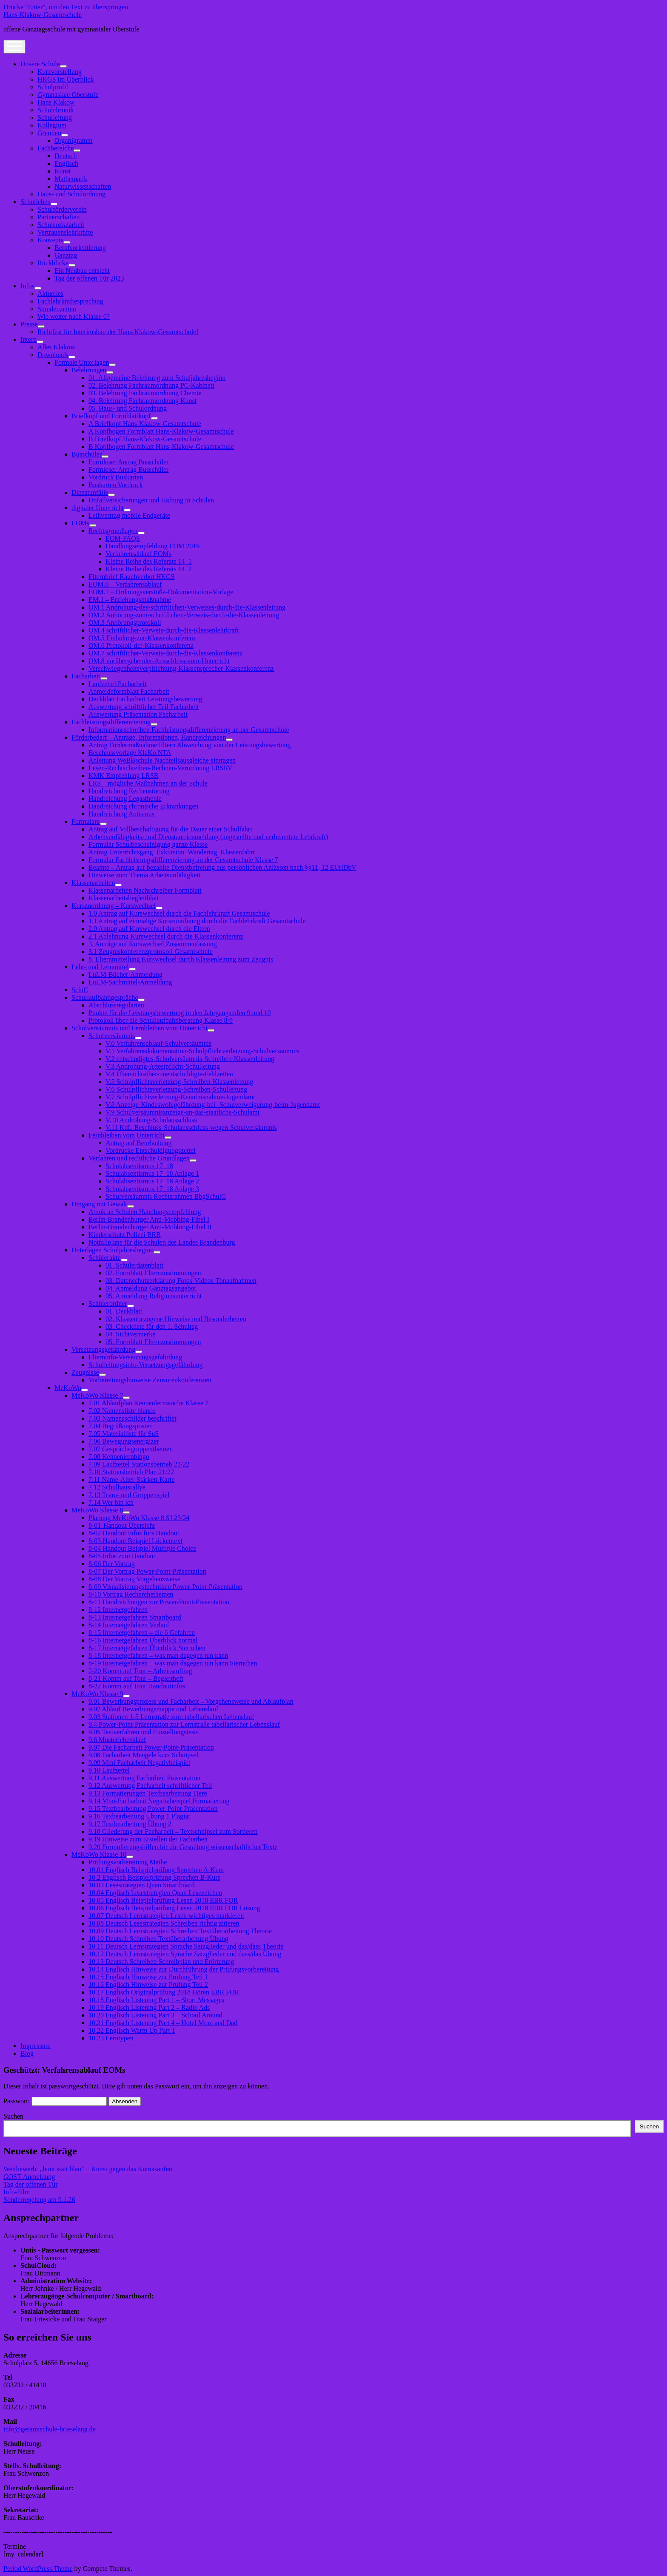 This screenshot has width=667, height=2576. I want to click on Tag der offenen Tür 2023, so click(89, 278).